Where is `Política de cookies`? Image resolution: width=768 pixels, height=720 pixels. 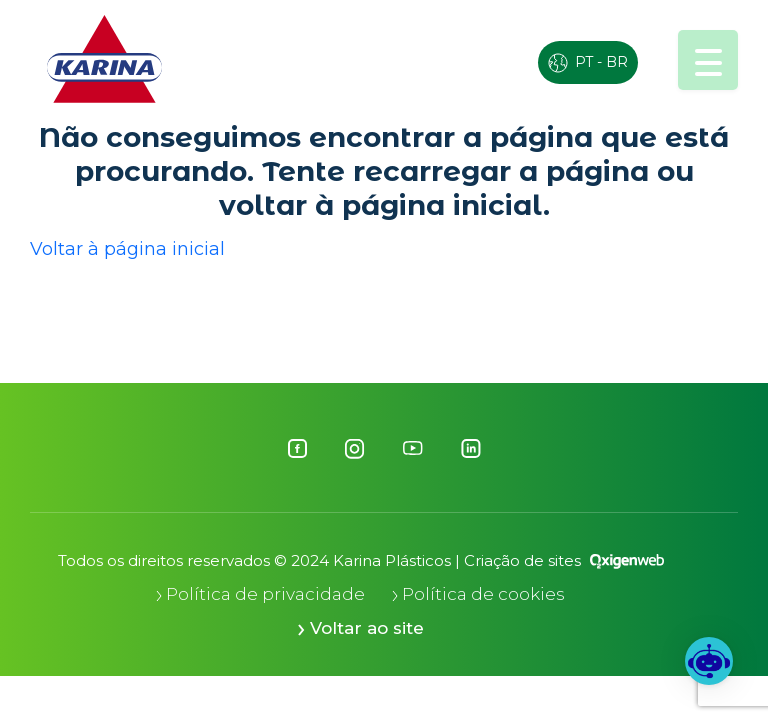
Política de cookies is located at coordinates (478, 594).